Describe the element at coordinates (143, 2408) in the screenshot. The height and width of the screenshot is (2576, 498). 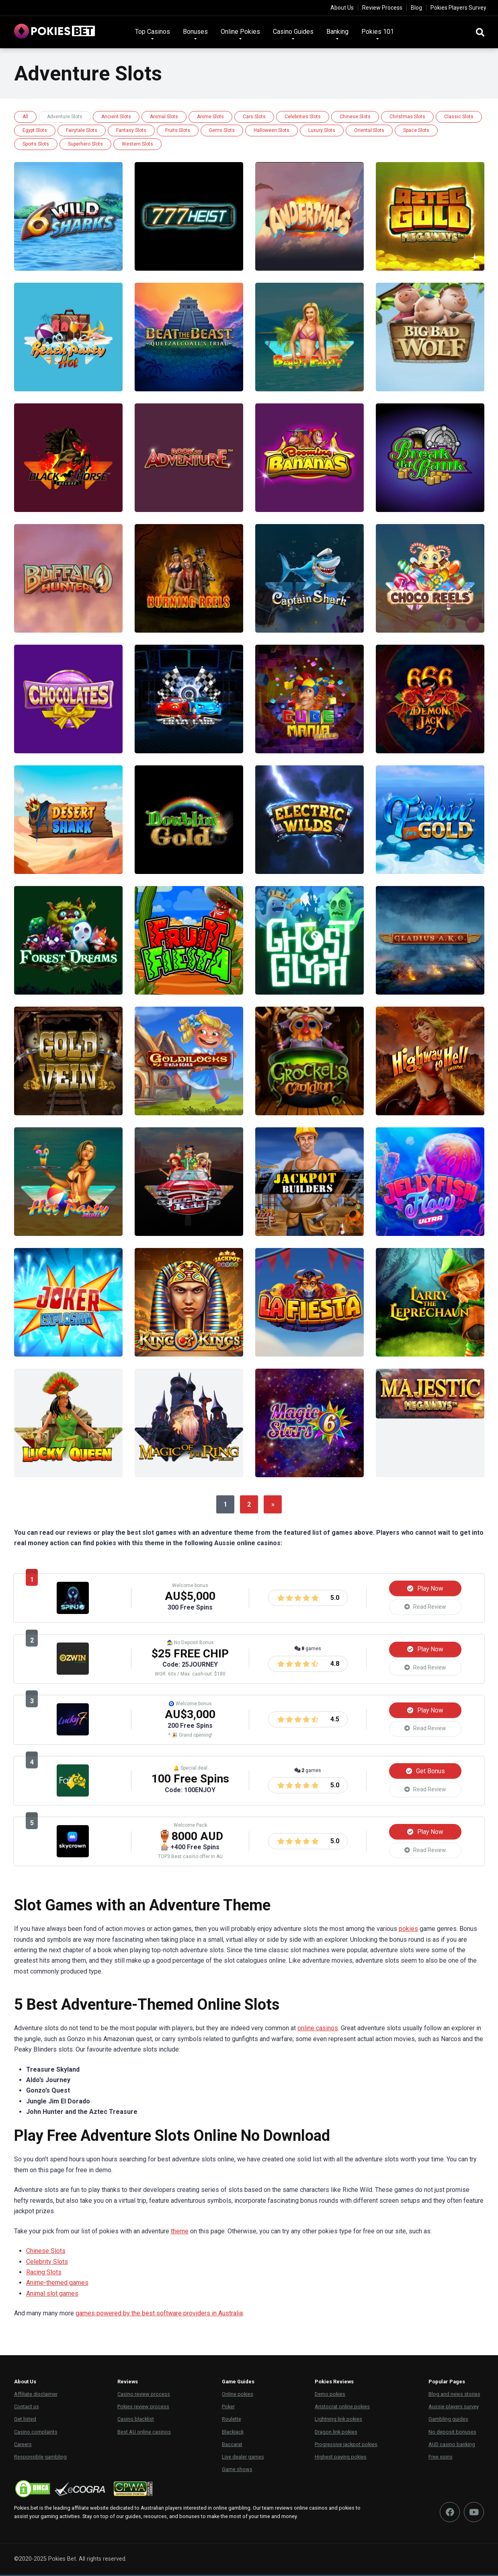
I see `Pokies review process` at that location.